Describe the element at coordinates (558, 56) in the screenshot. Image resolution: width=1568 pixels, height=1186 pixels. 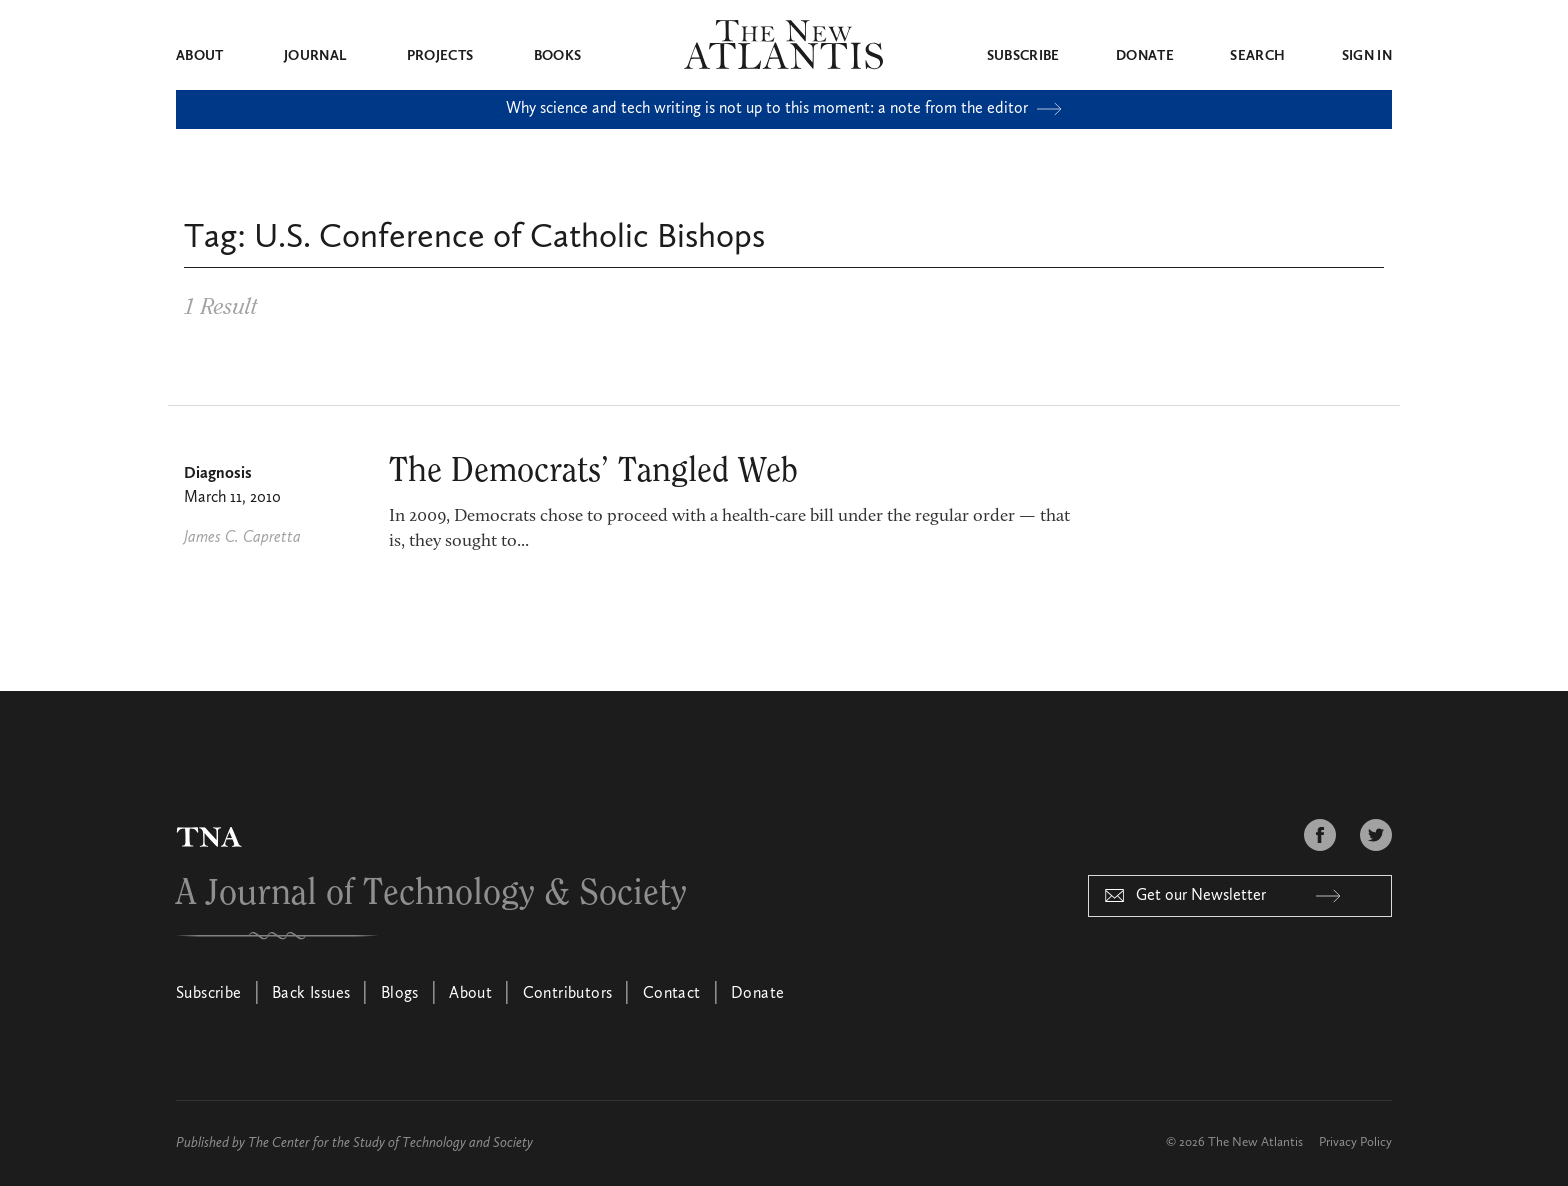
I see `Books` at that location.